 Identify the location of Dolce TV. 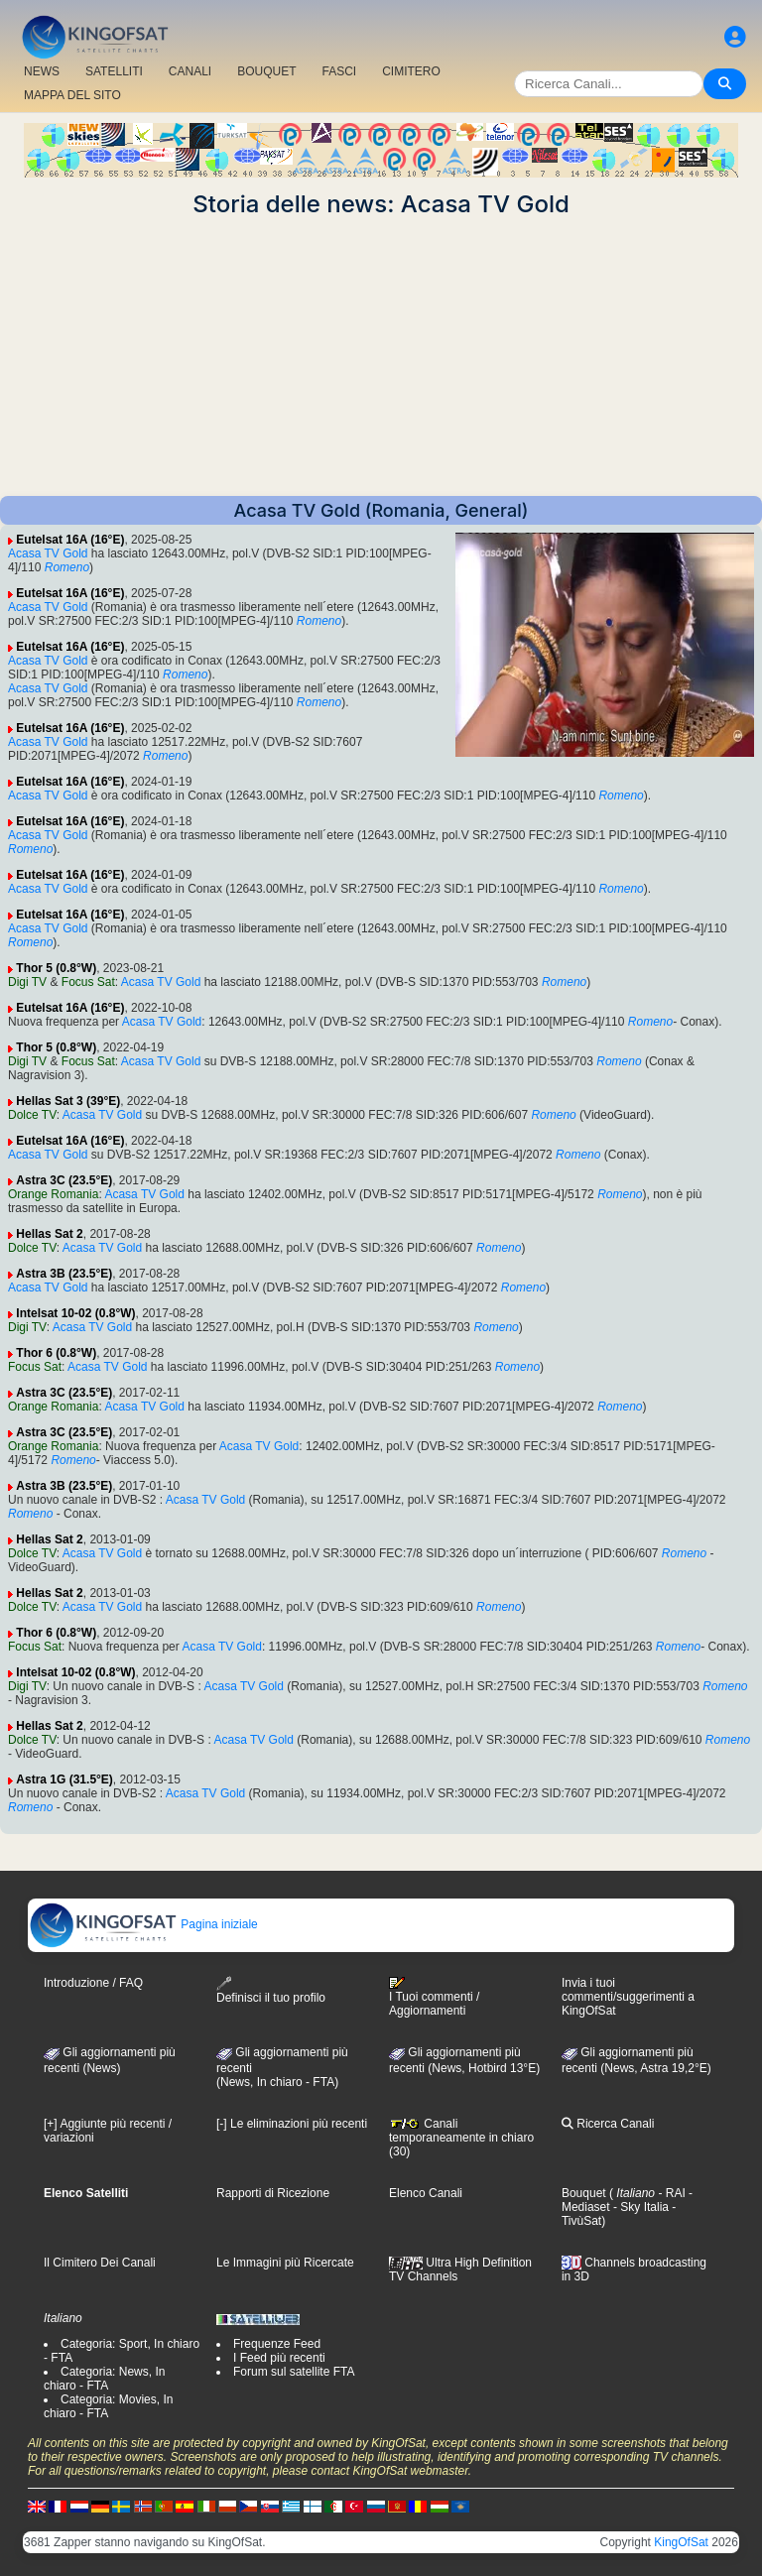
(32, 1115).